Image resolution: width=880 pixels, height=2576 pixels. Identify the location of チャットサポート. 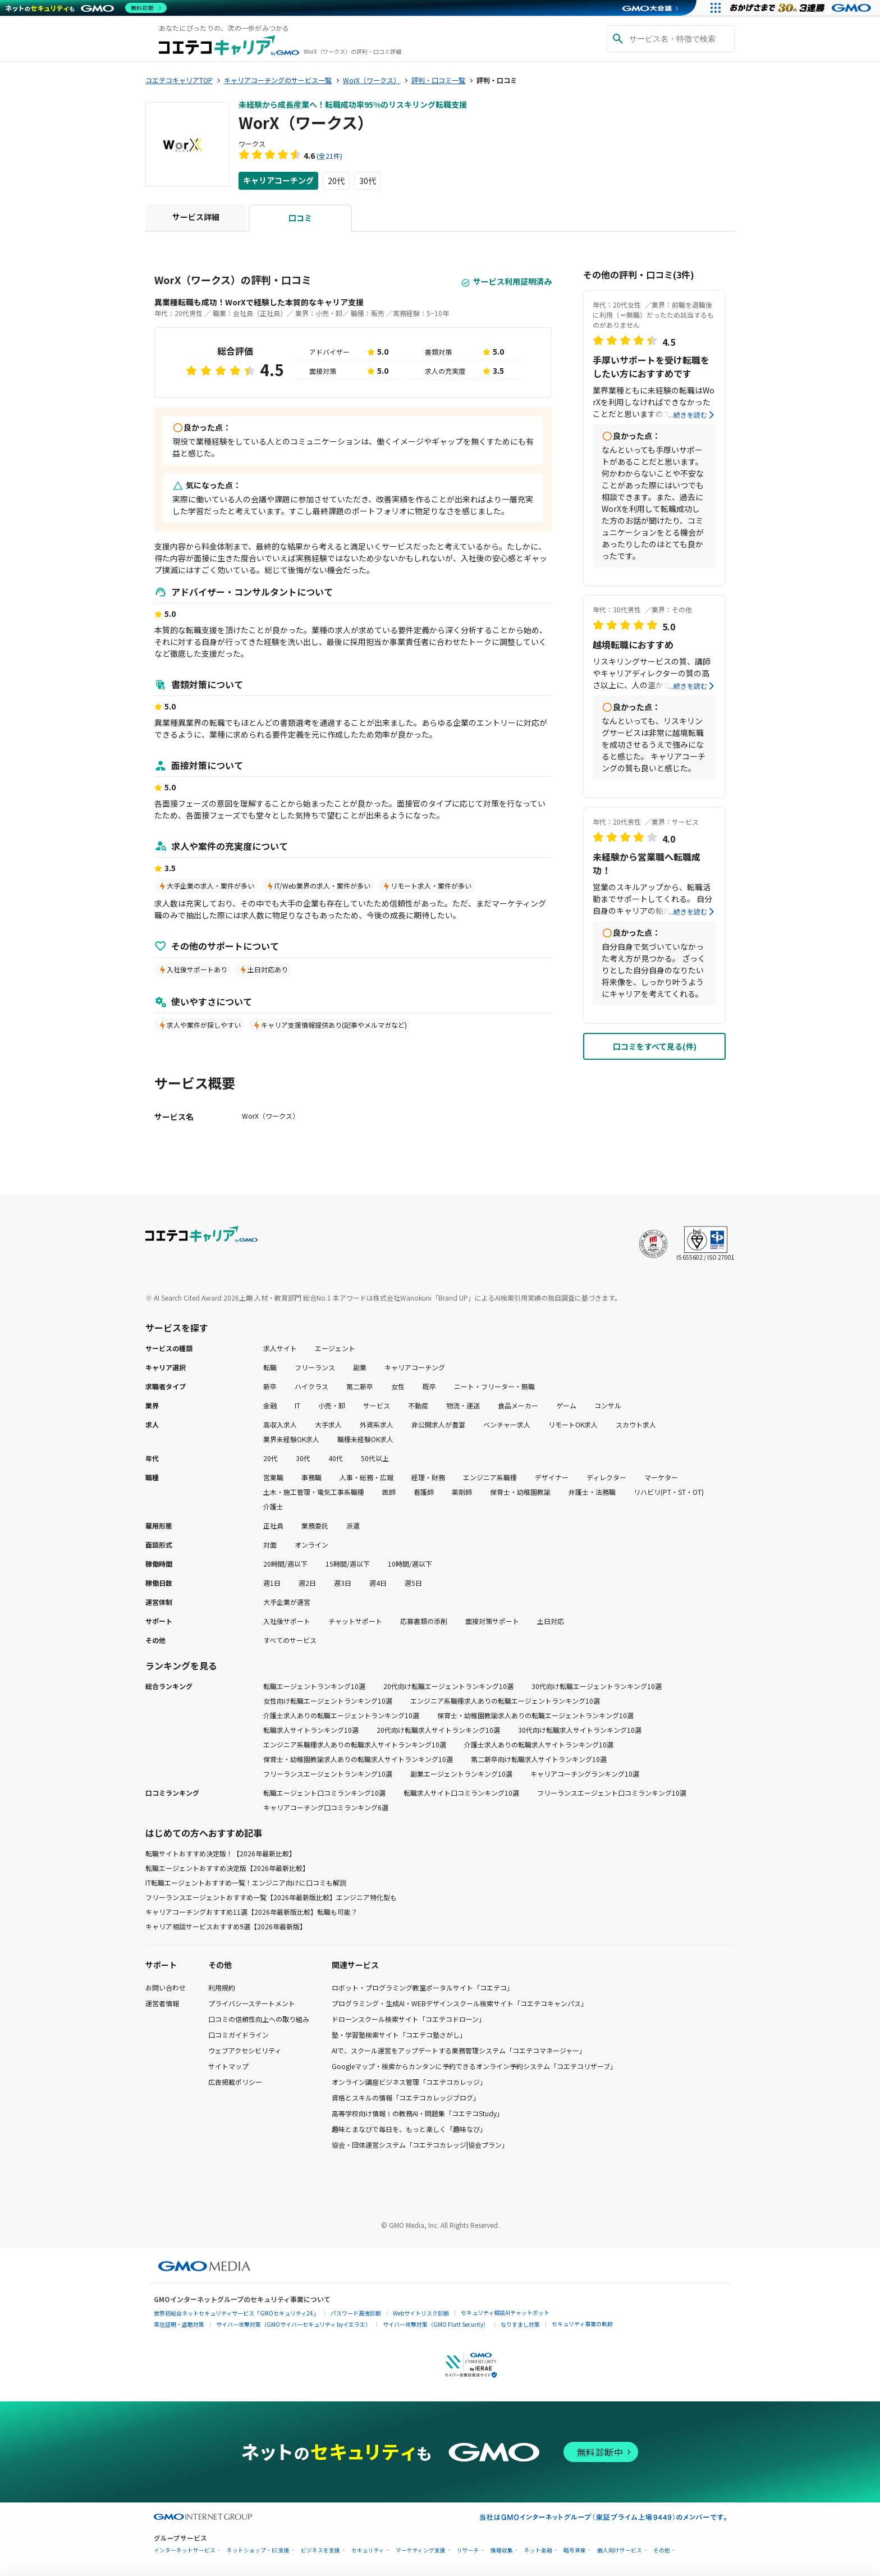
(355, 1621).